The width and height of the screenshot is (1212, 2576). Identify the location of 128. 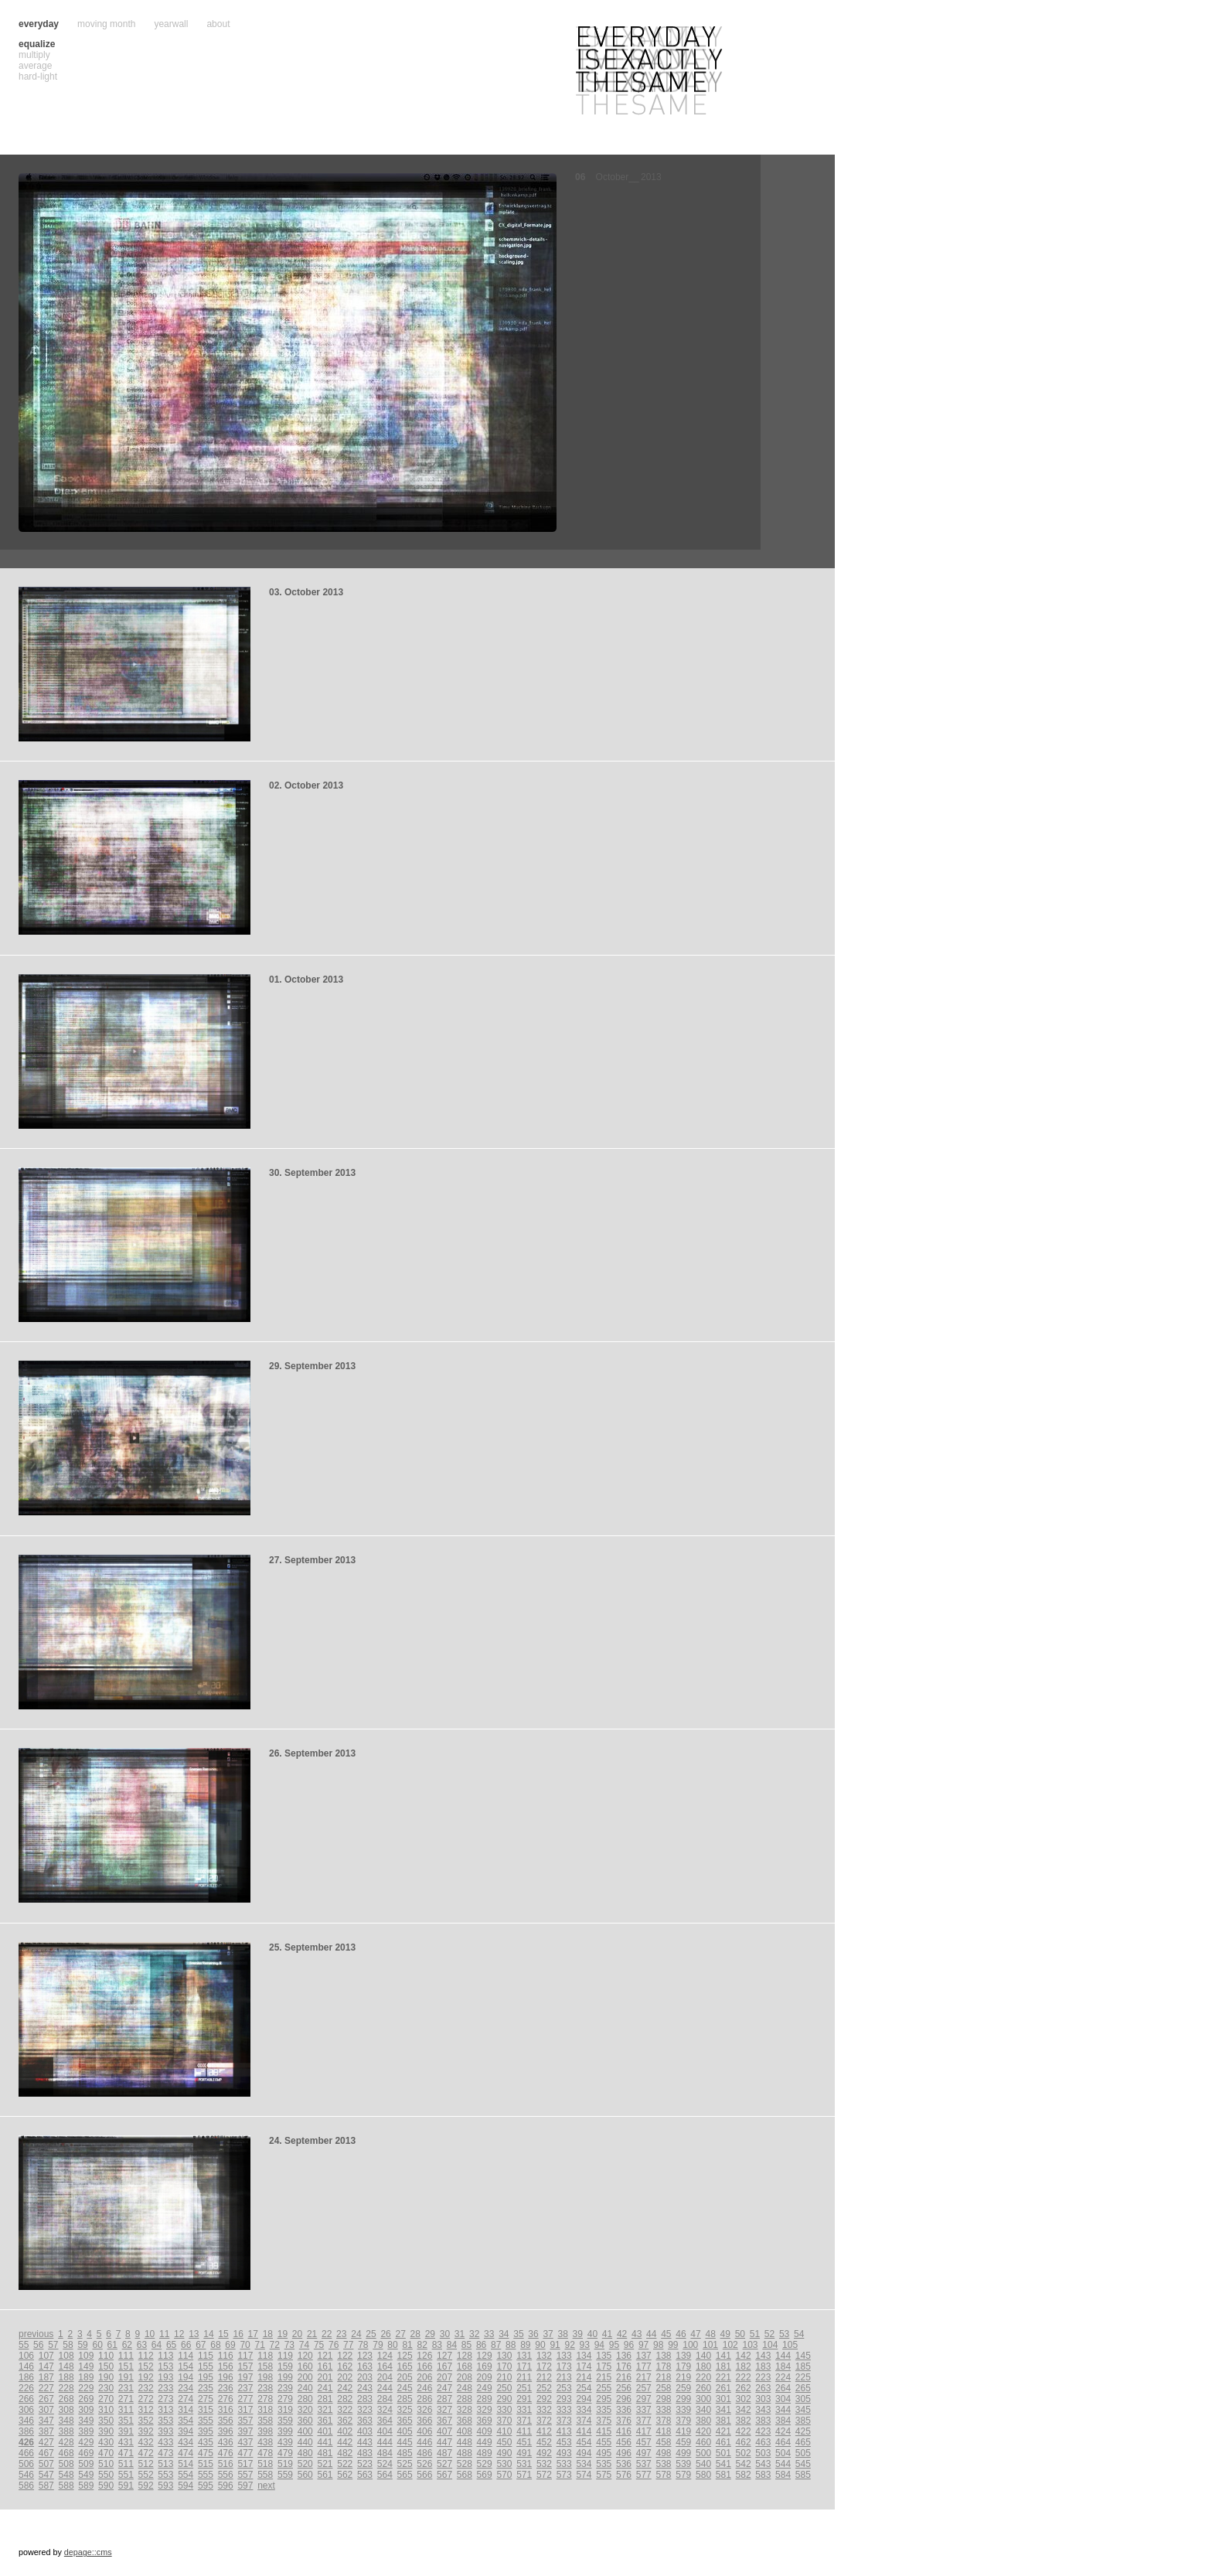
(464, 2355).